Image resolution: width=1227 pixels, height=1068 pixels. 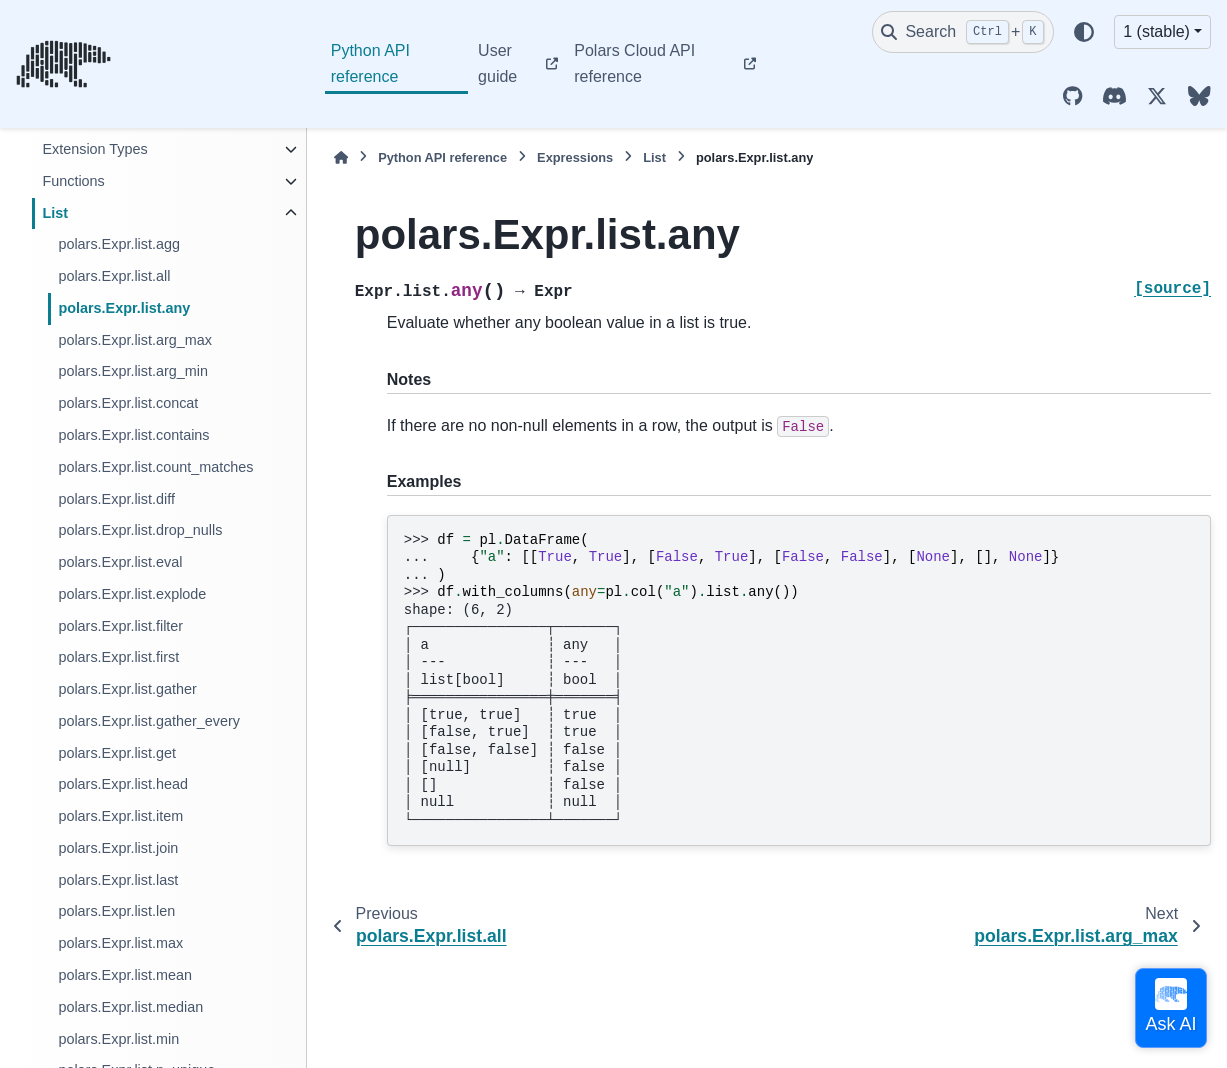 I want to click on polars.Expr.list.median, so click(x=130, y=1007).